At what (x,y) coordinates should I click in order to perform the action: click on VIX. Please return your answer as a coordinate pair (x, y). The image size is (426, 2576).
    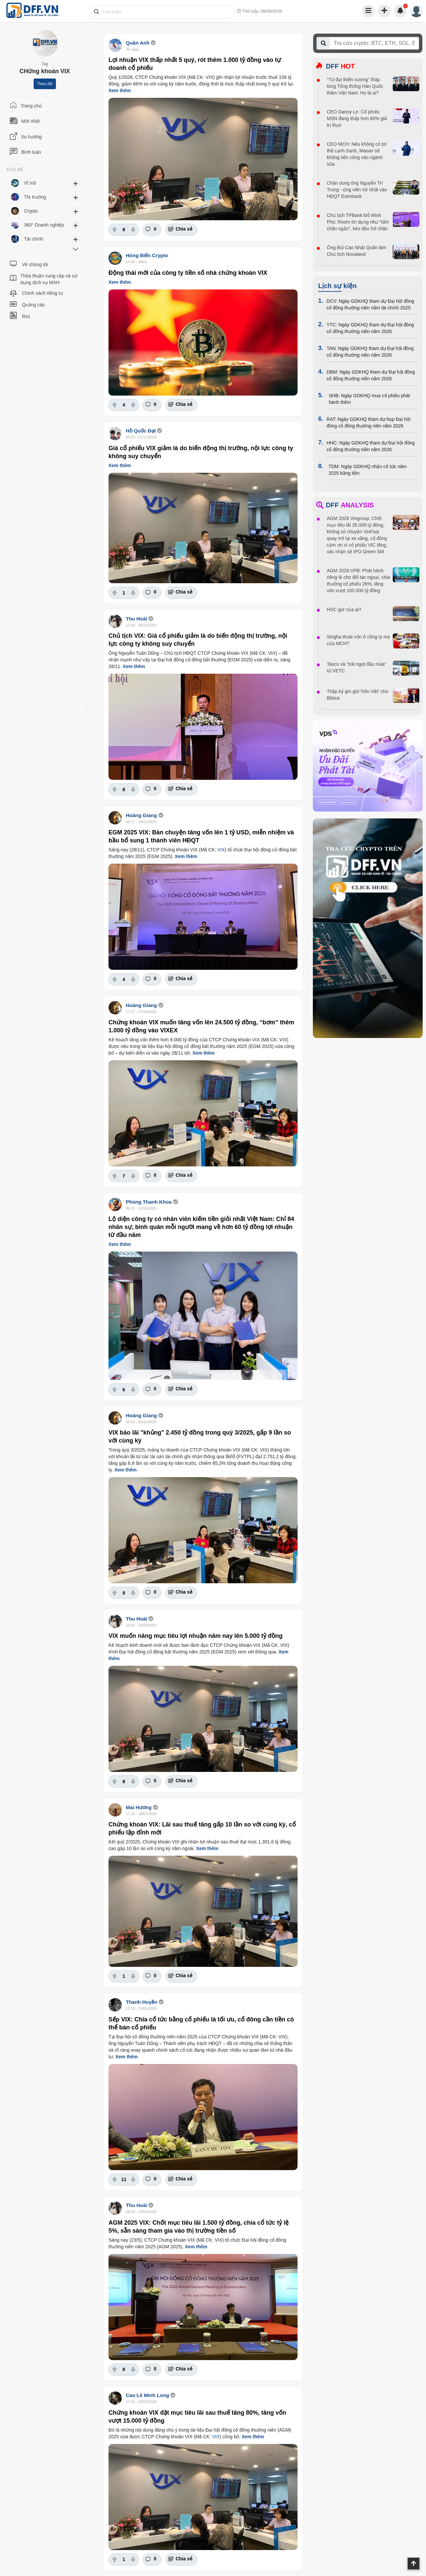
    Looking at the image, I should click on (221, 849).